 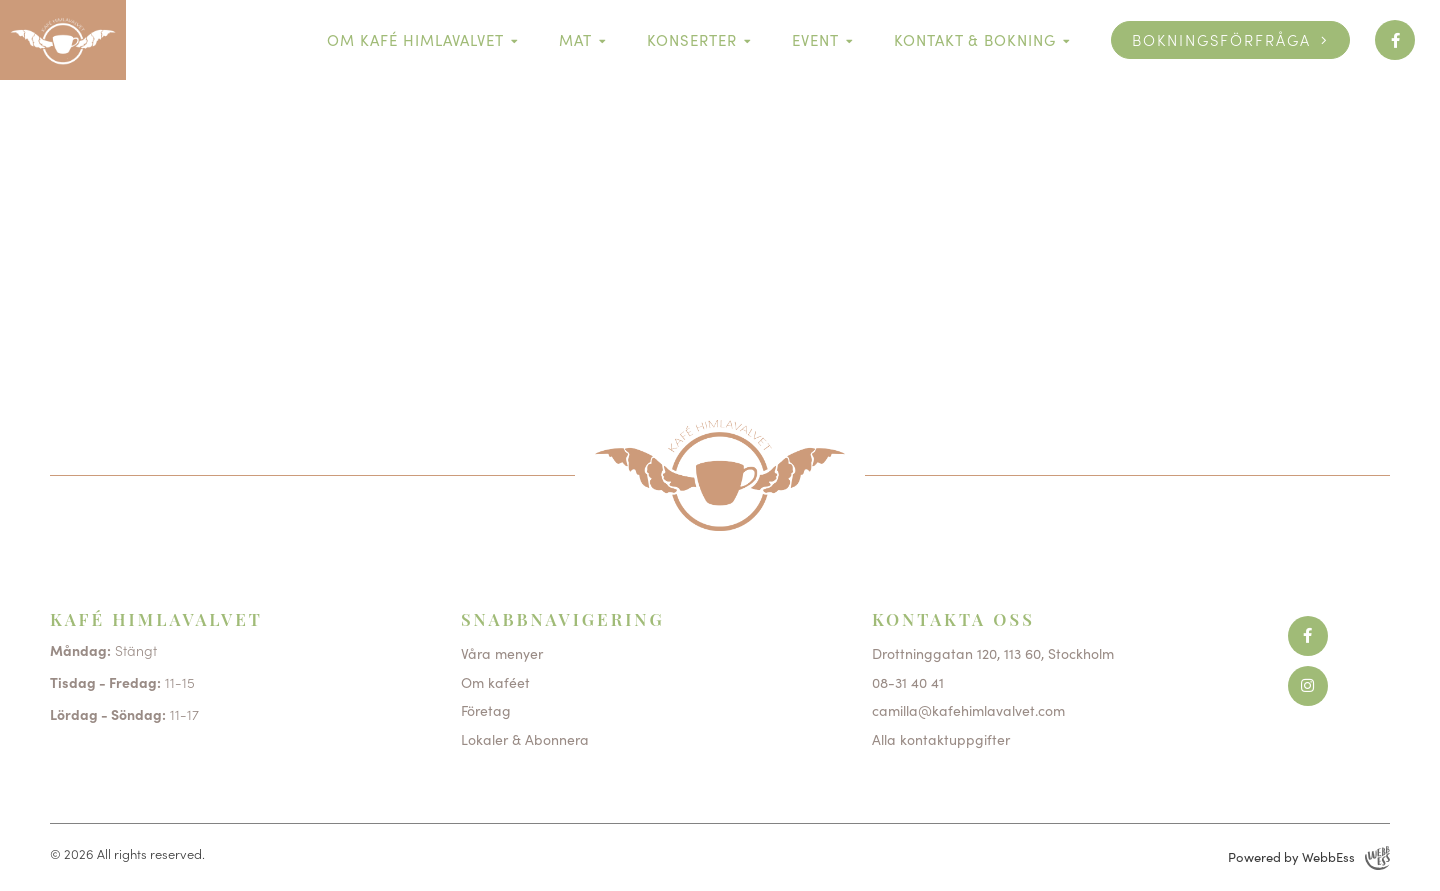 What do you see at coordinates (1221, 39) in the screenshot?
I see `Bokningsförfråga` at bounding box center [1221, 39].